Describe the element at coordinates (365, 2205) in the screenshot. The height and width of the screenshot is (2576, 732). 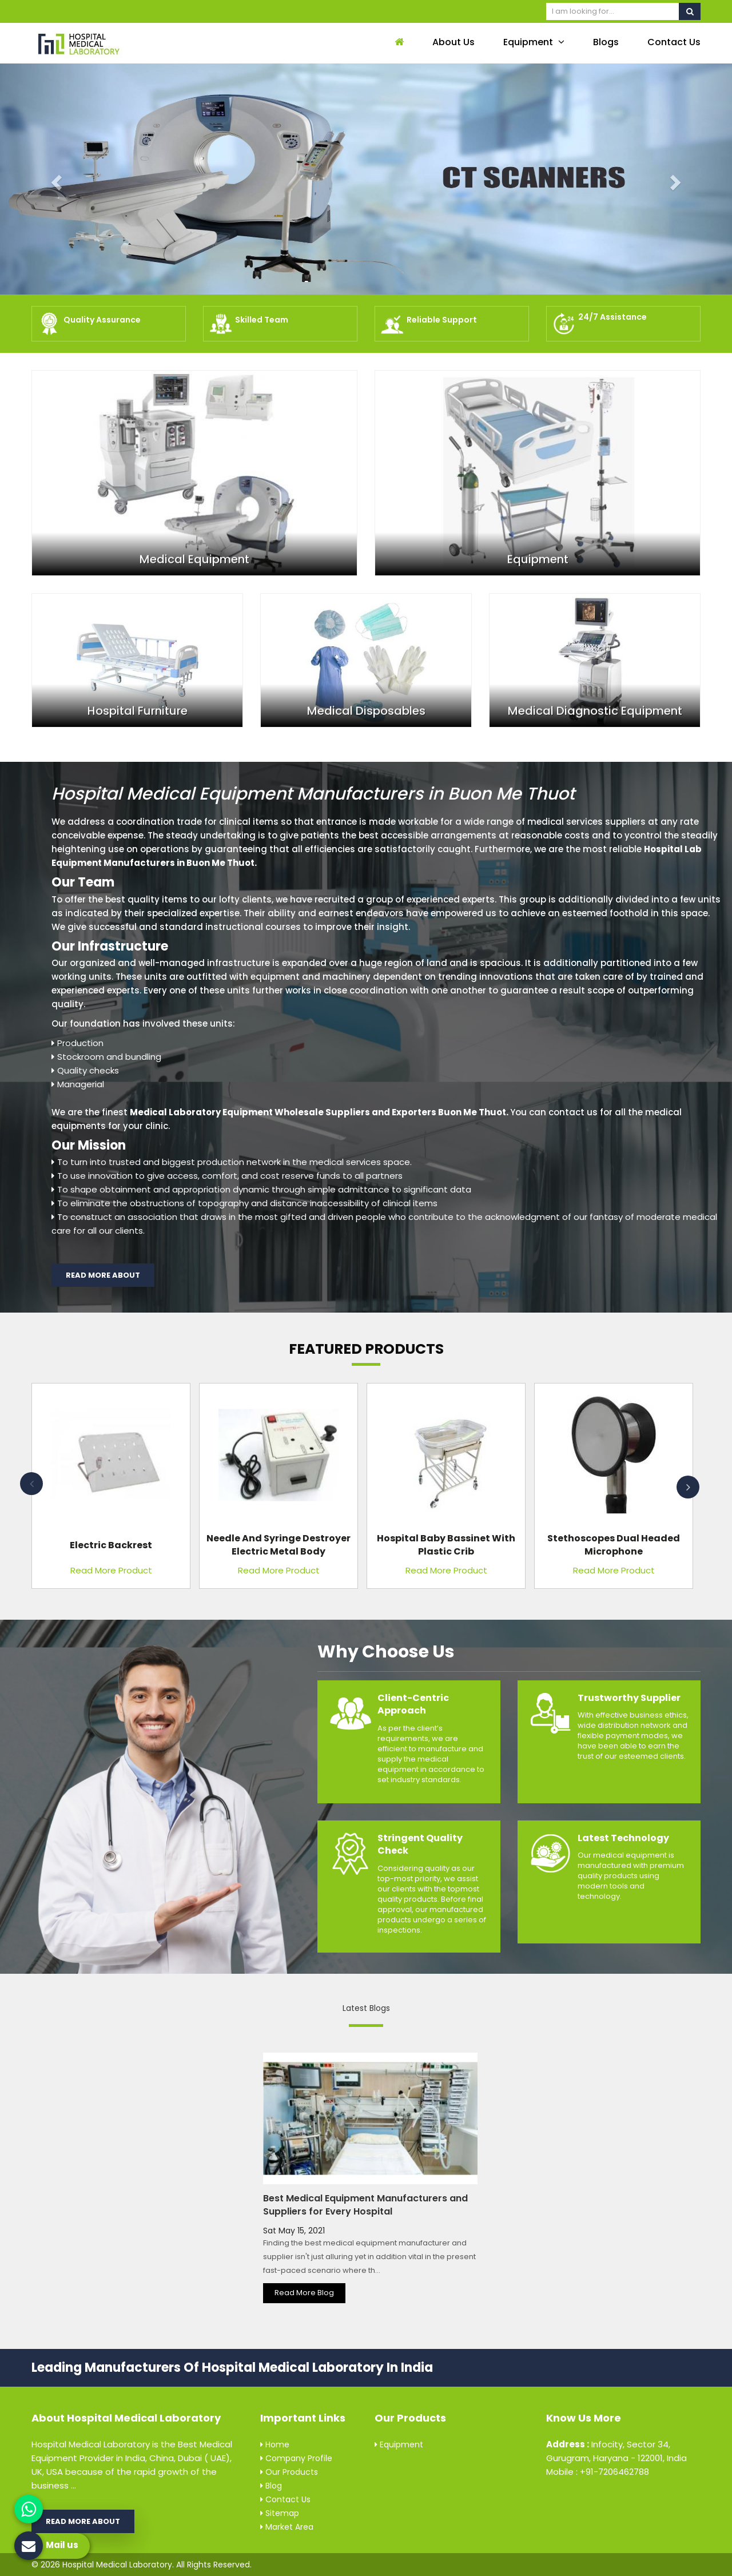
I see `Best Medical Equipment Manufacturers and Suppliers for Every Hospital` at that location.